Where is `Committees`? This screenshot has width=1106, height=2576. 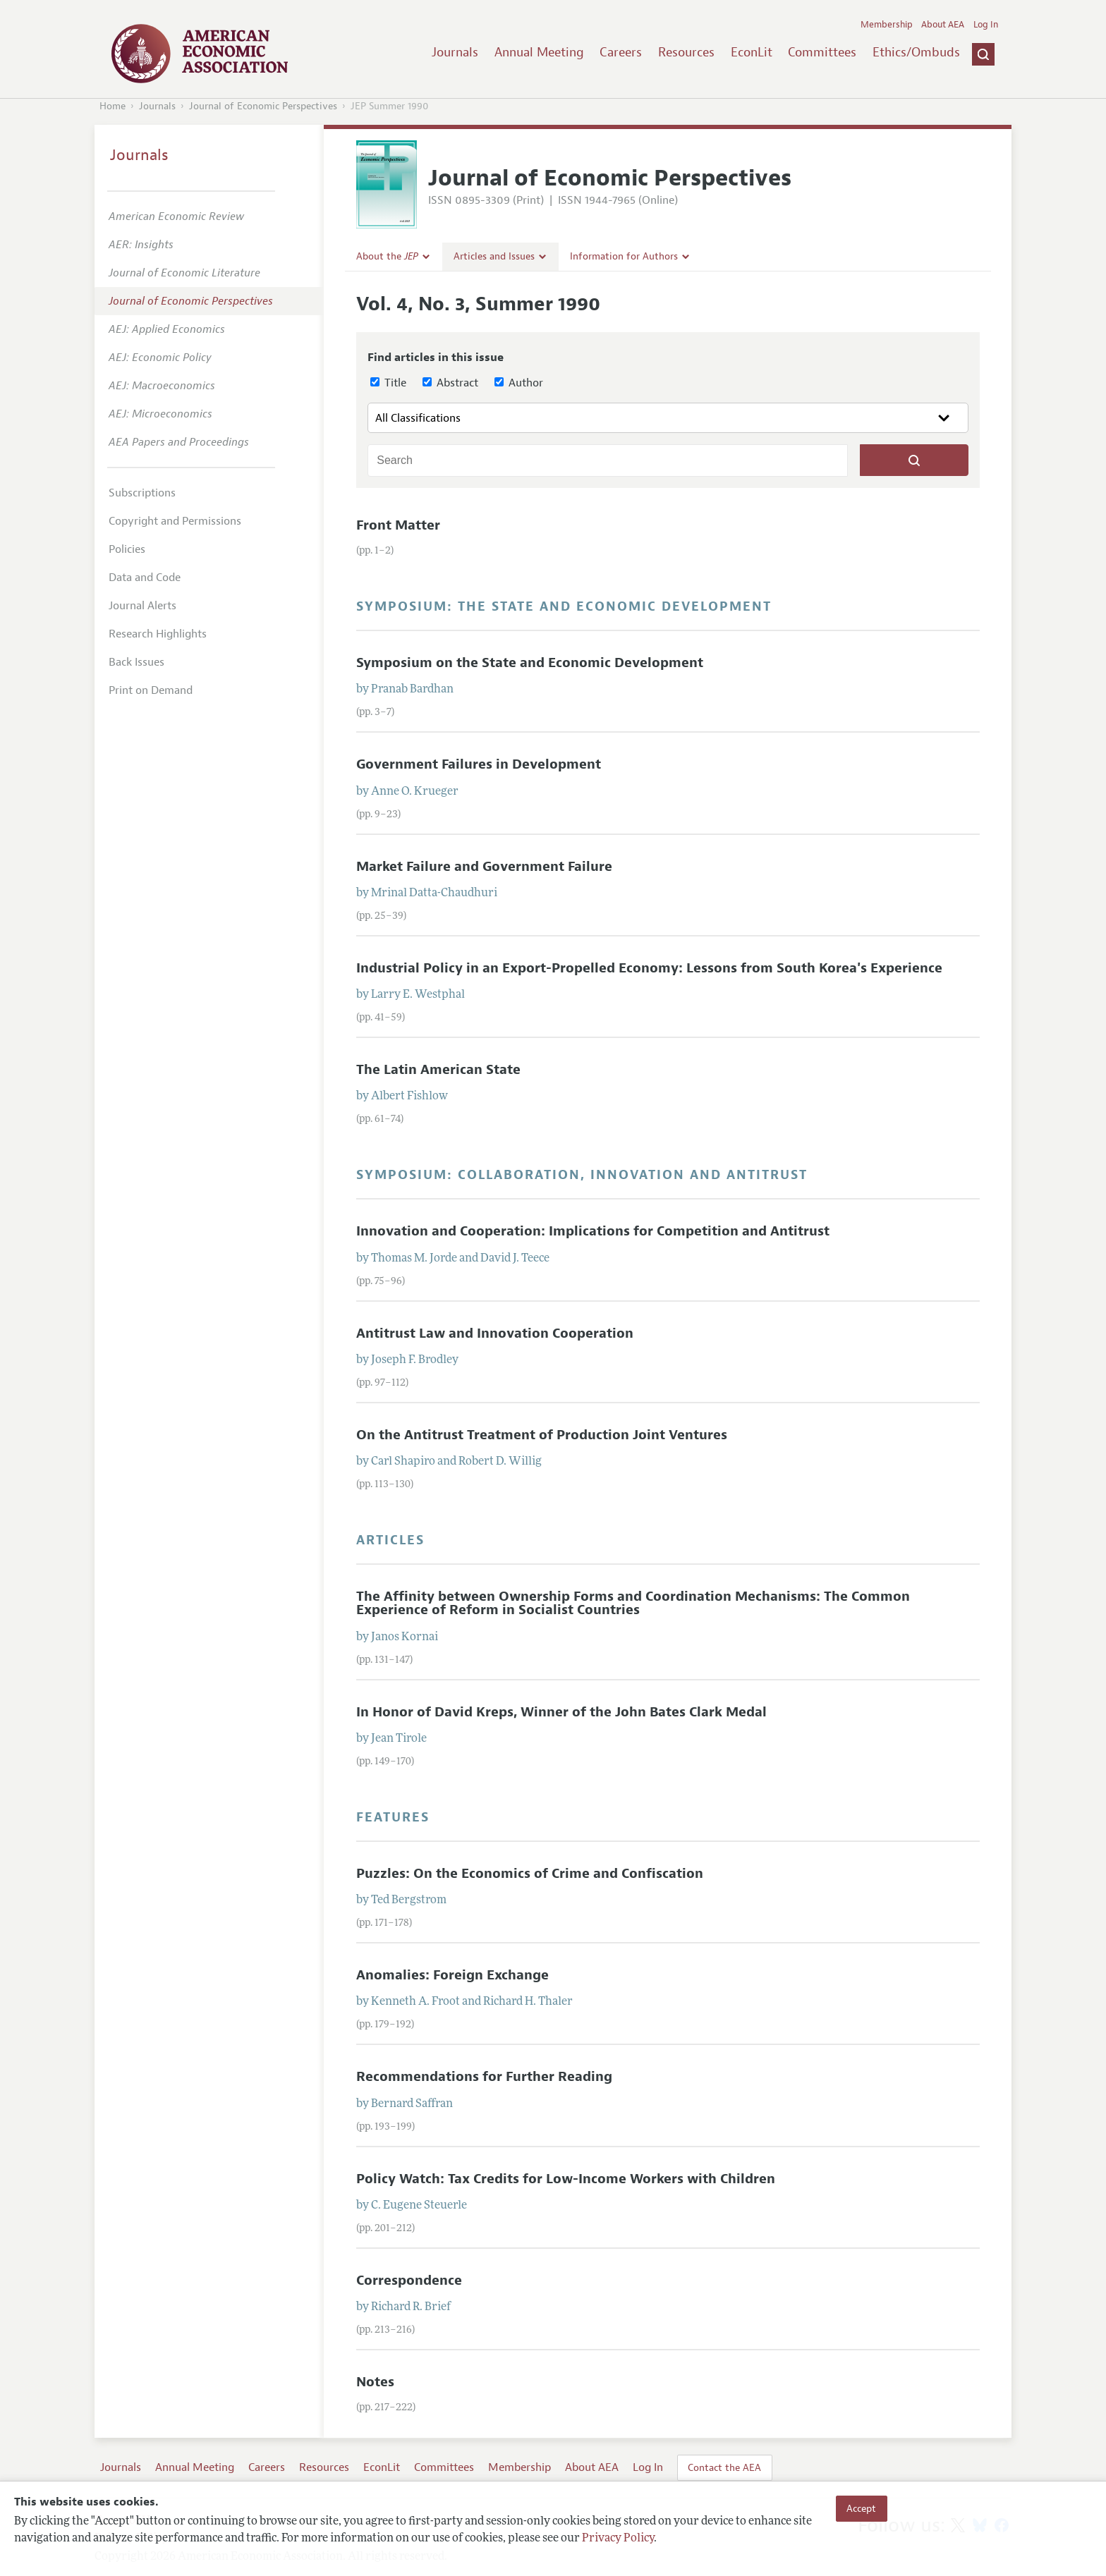
Committees is located at coordinates (822, 52).